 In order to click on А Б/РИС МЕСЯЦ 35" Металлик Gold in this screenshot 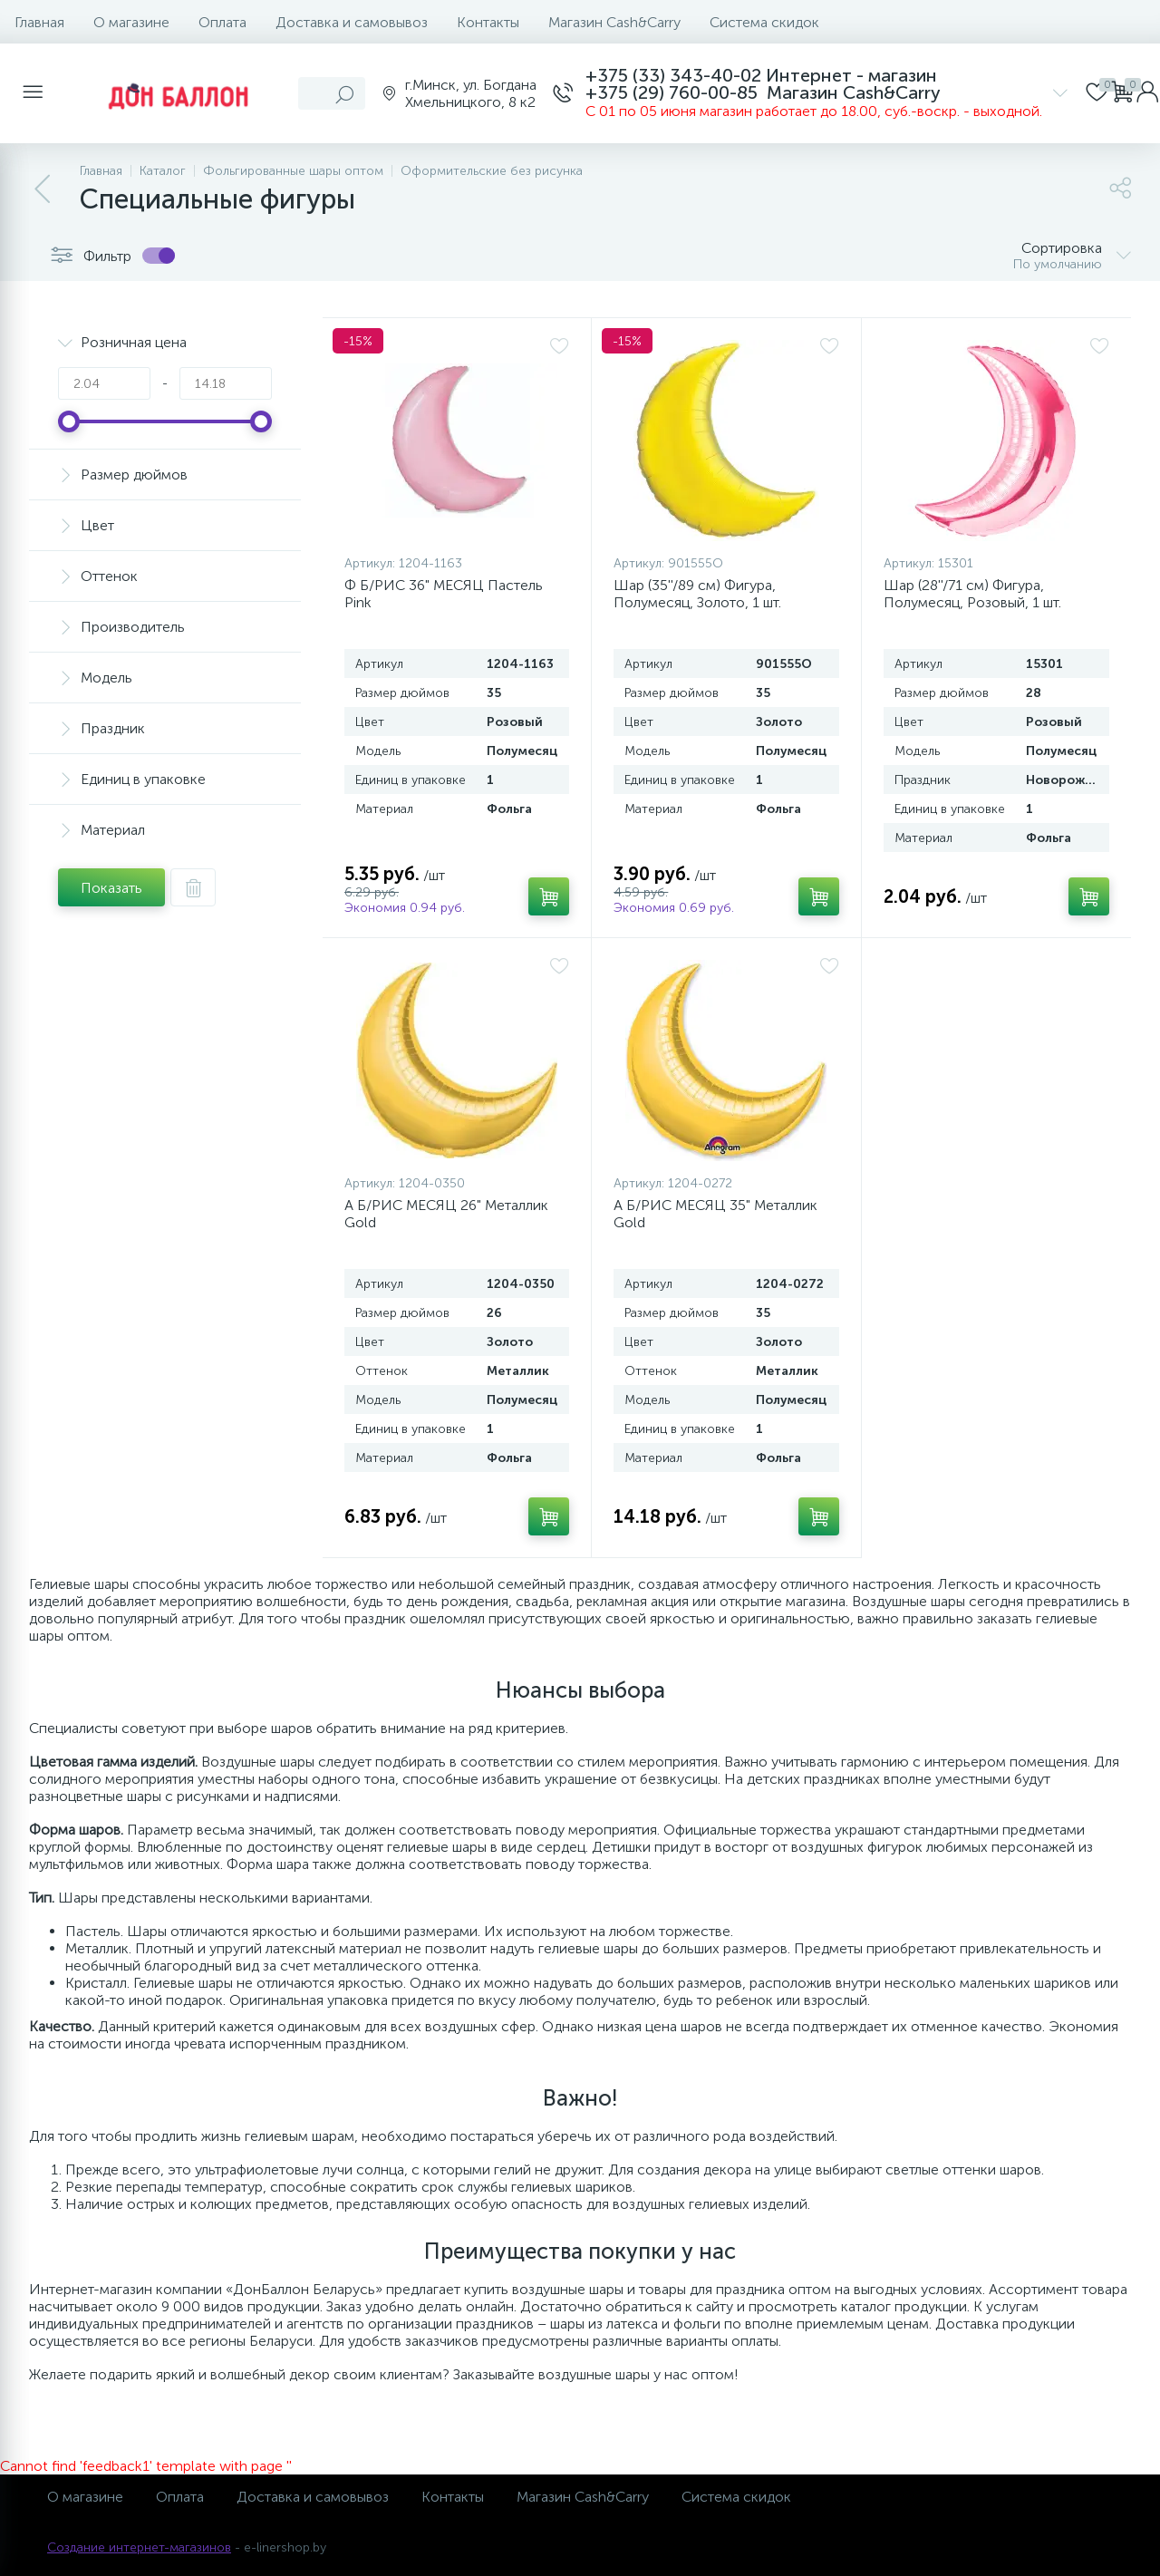, I will do `click(715, 1213)`.